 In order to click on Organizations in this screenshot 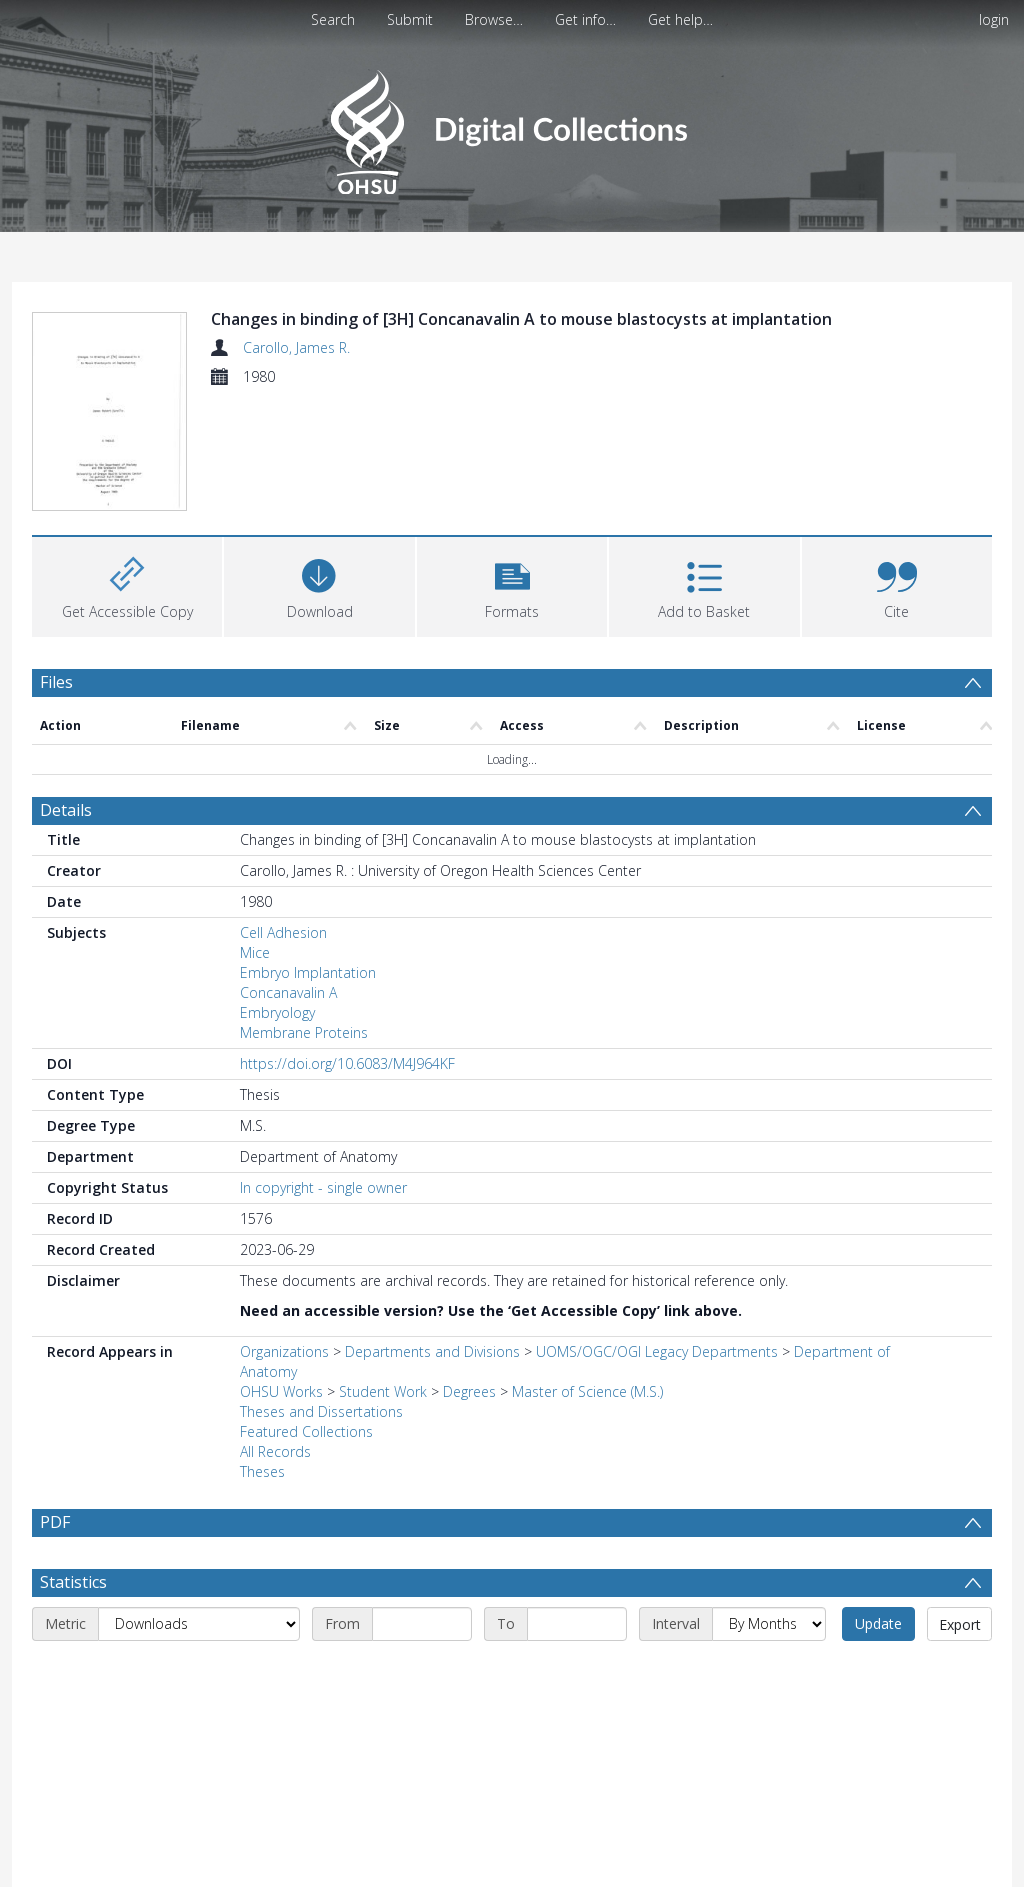, I will do `click(284, 1351)`.